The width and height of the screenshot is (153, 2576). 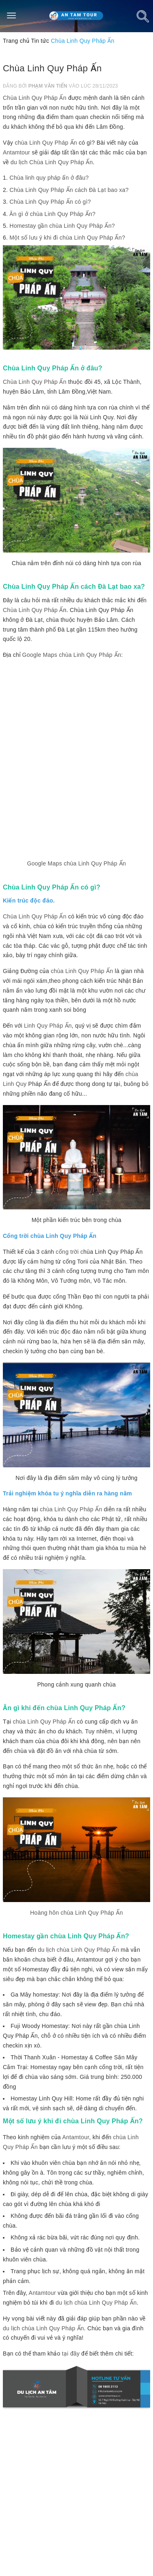 I want to click on chùa Linh Quy Pháp Ấn, so click(x=46, y=142).